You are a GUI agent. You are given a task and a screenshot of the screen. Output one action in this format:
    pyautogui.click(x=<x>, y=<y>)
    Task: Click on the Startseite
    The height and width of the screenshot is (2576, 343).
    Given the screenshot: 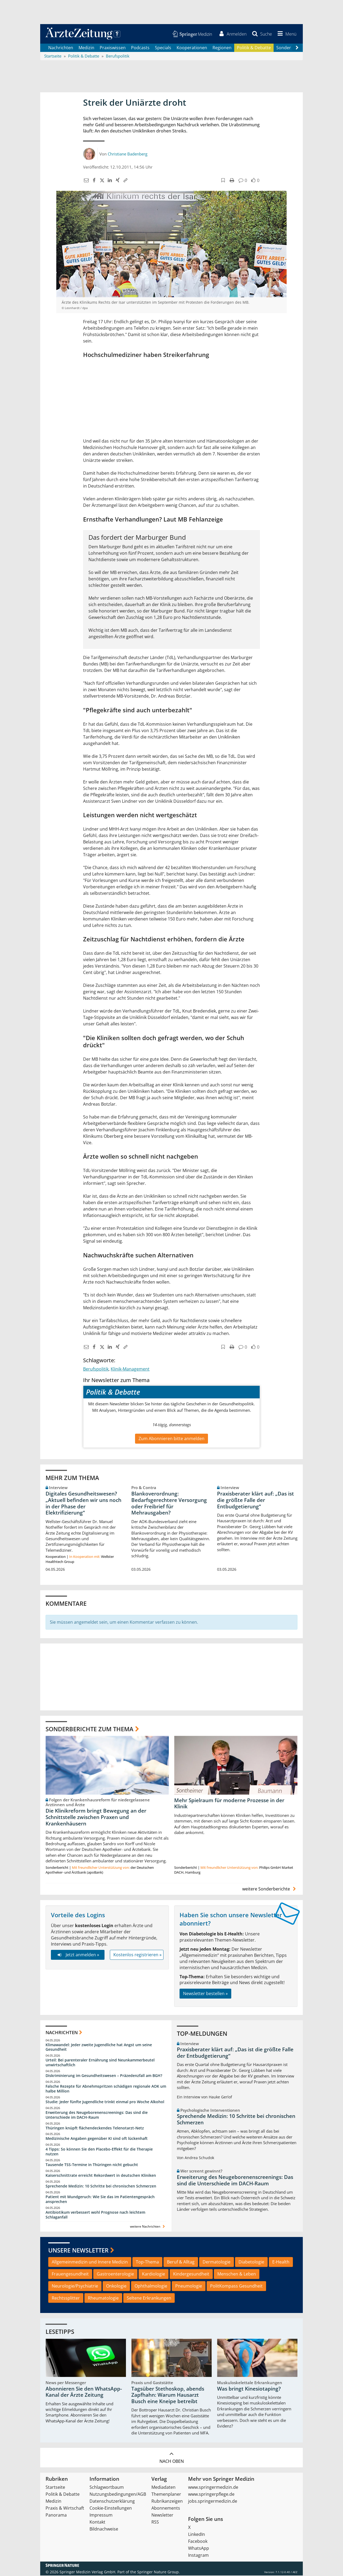 What is the action you would take?
    pyautogui.click(x=55, y=2488)
    